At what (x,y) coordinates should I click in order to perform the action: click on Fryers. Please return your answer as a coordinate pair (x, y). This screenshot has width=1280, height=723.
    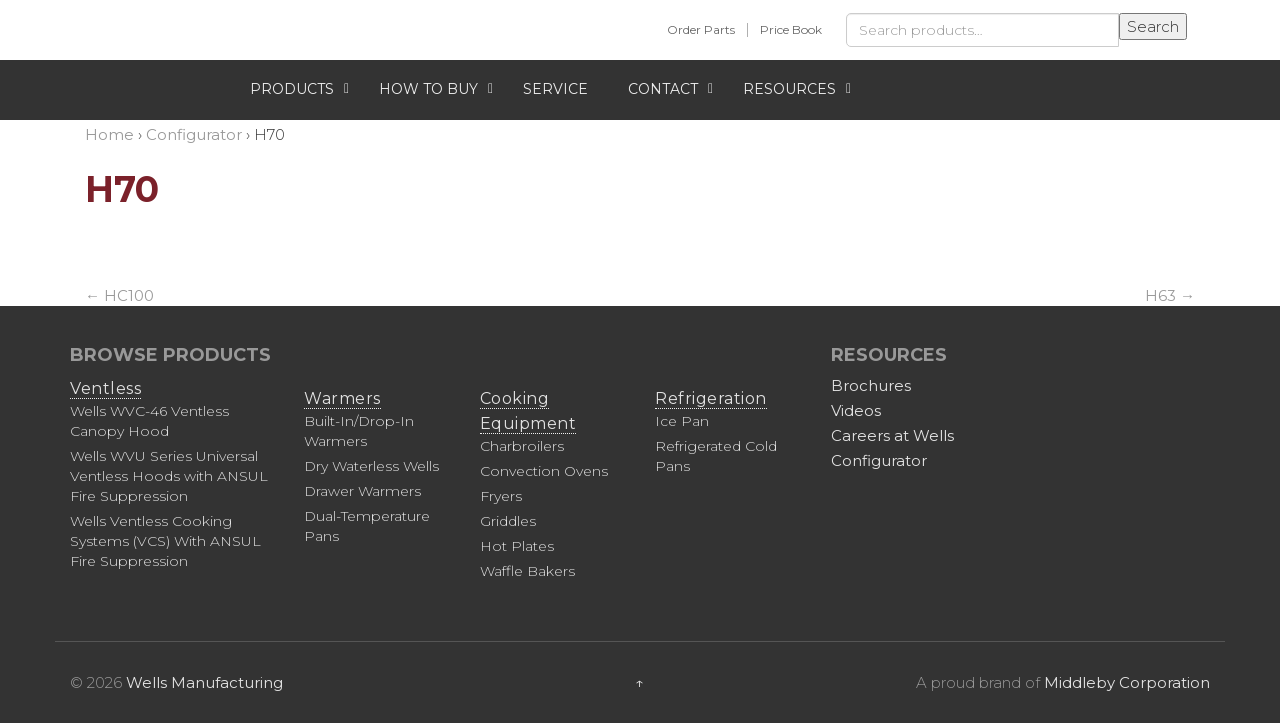
    Looking at the image, I should click on (501, 496).